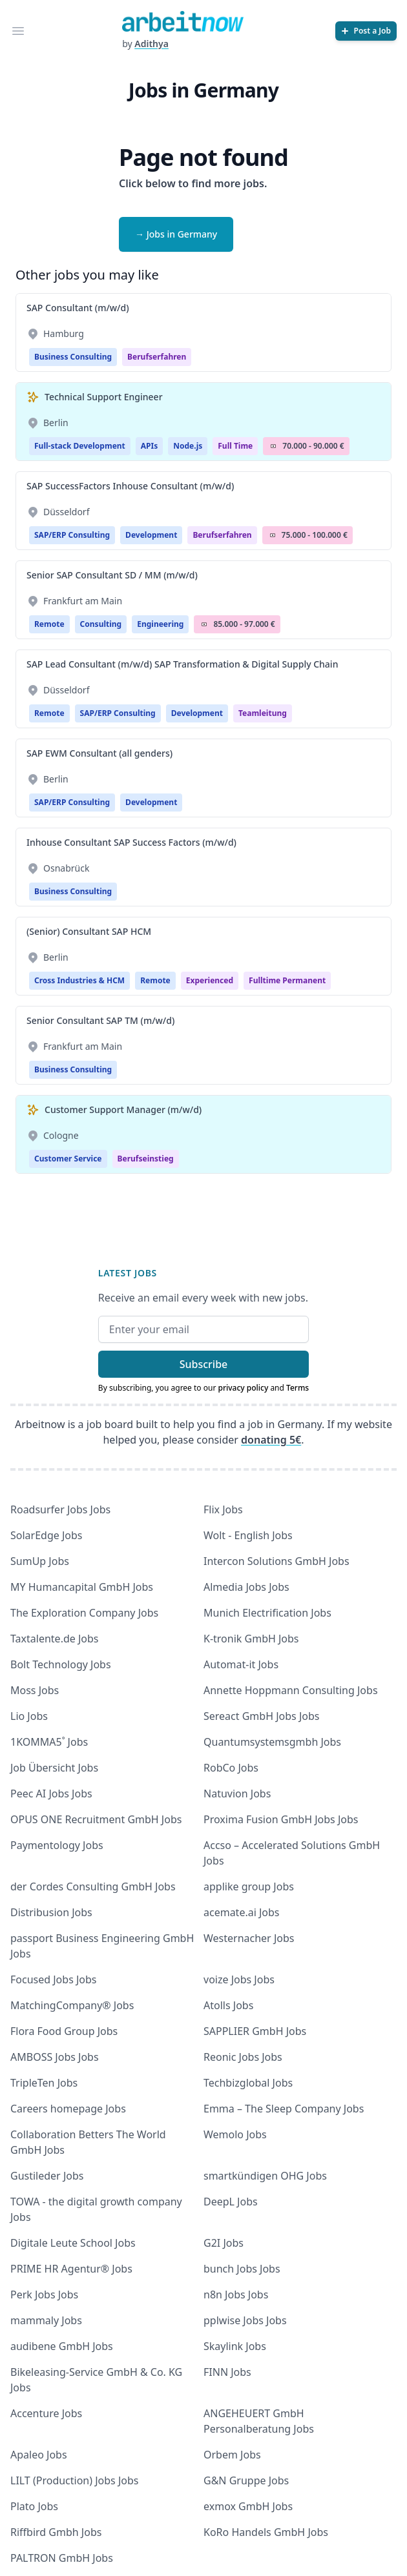 This screenshot has width=407, height=2576. What do you see at coordinates (44, 2294) in the screenshot?
I see `Perk Jobs Jobs` at bounding box center [44, 2294].